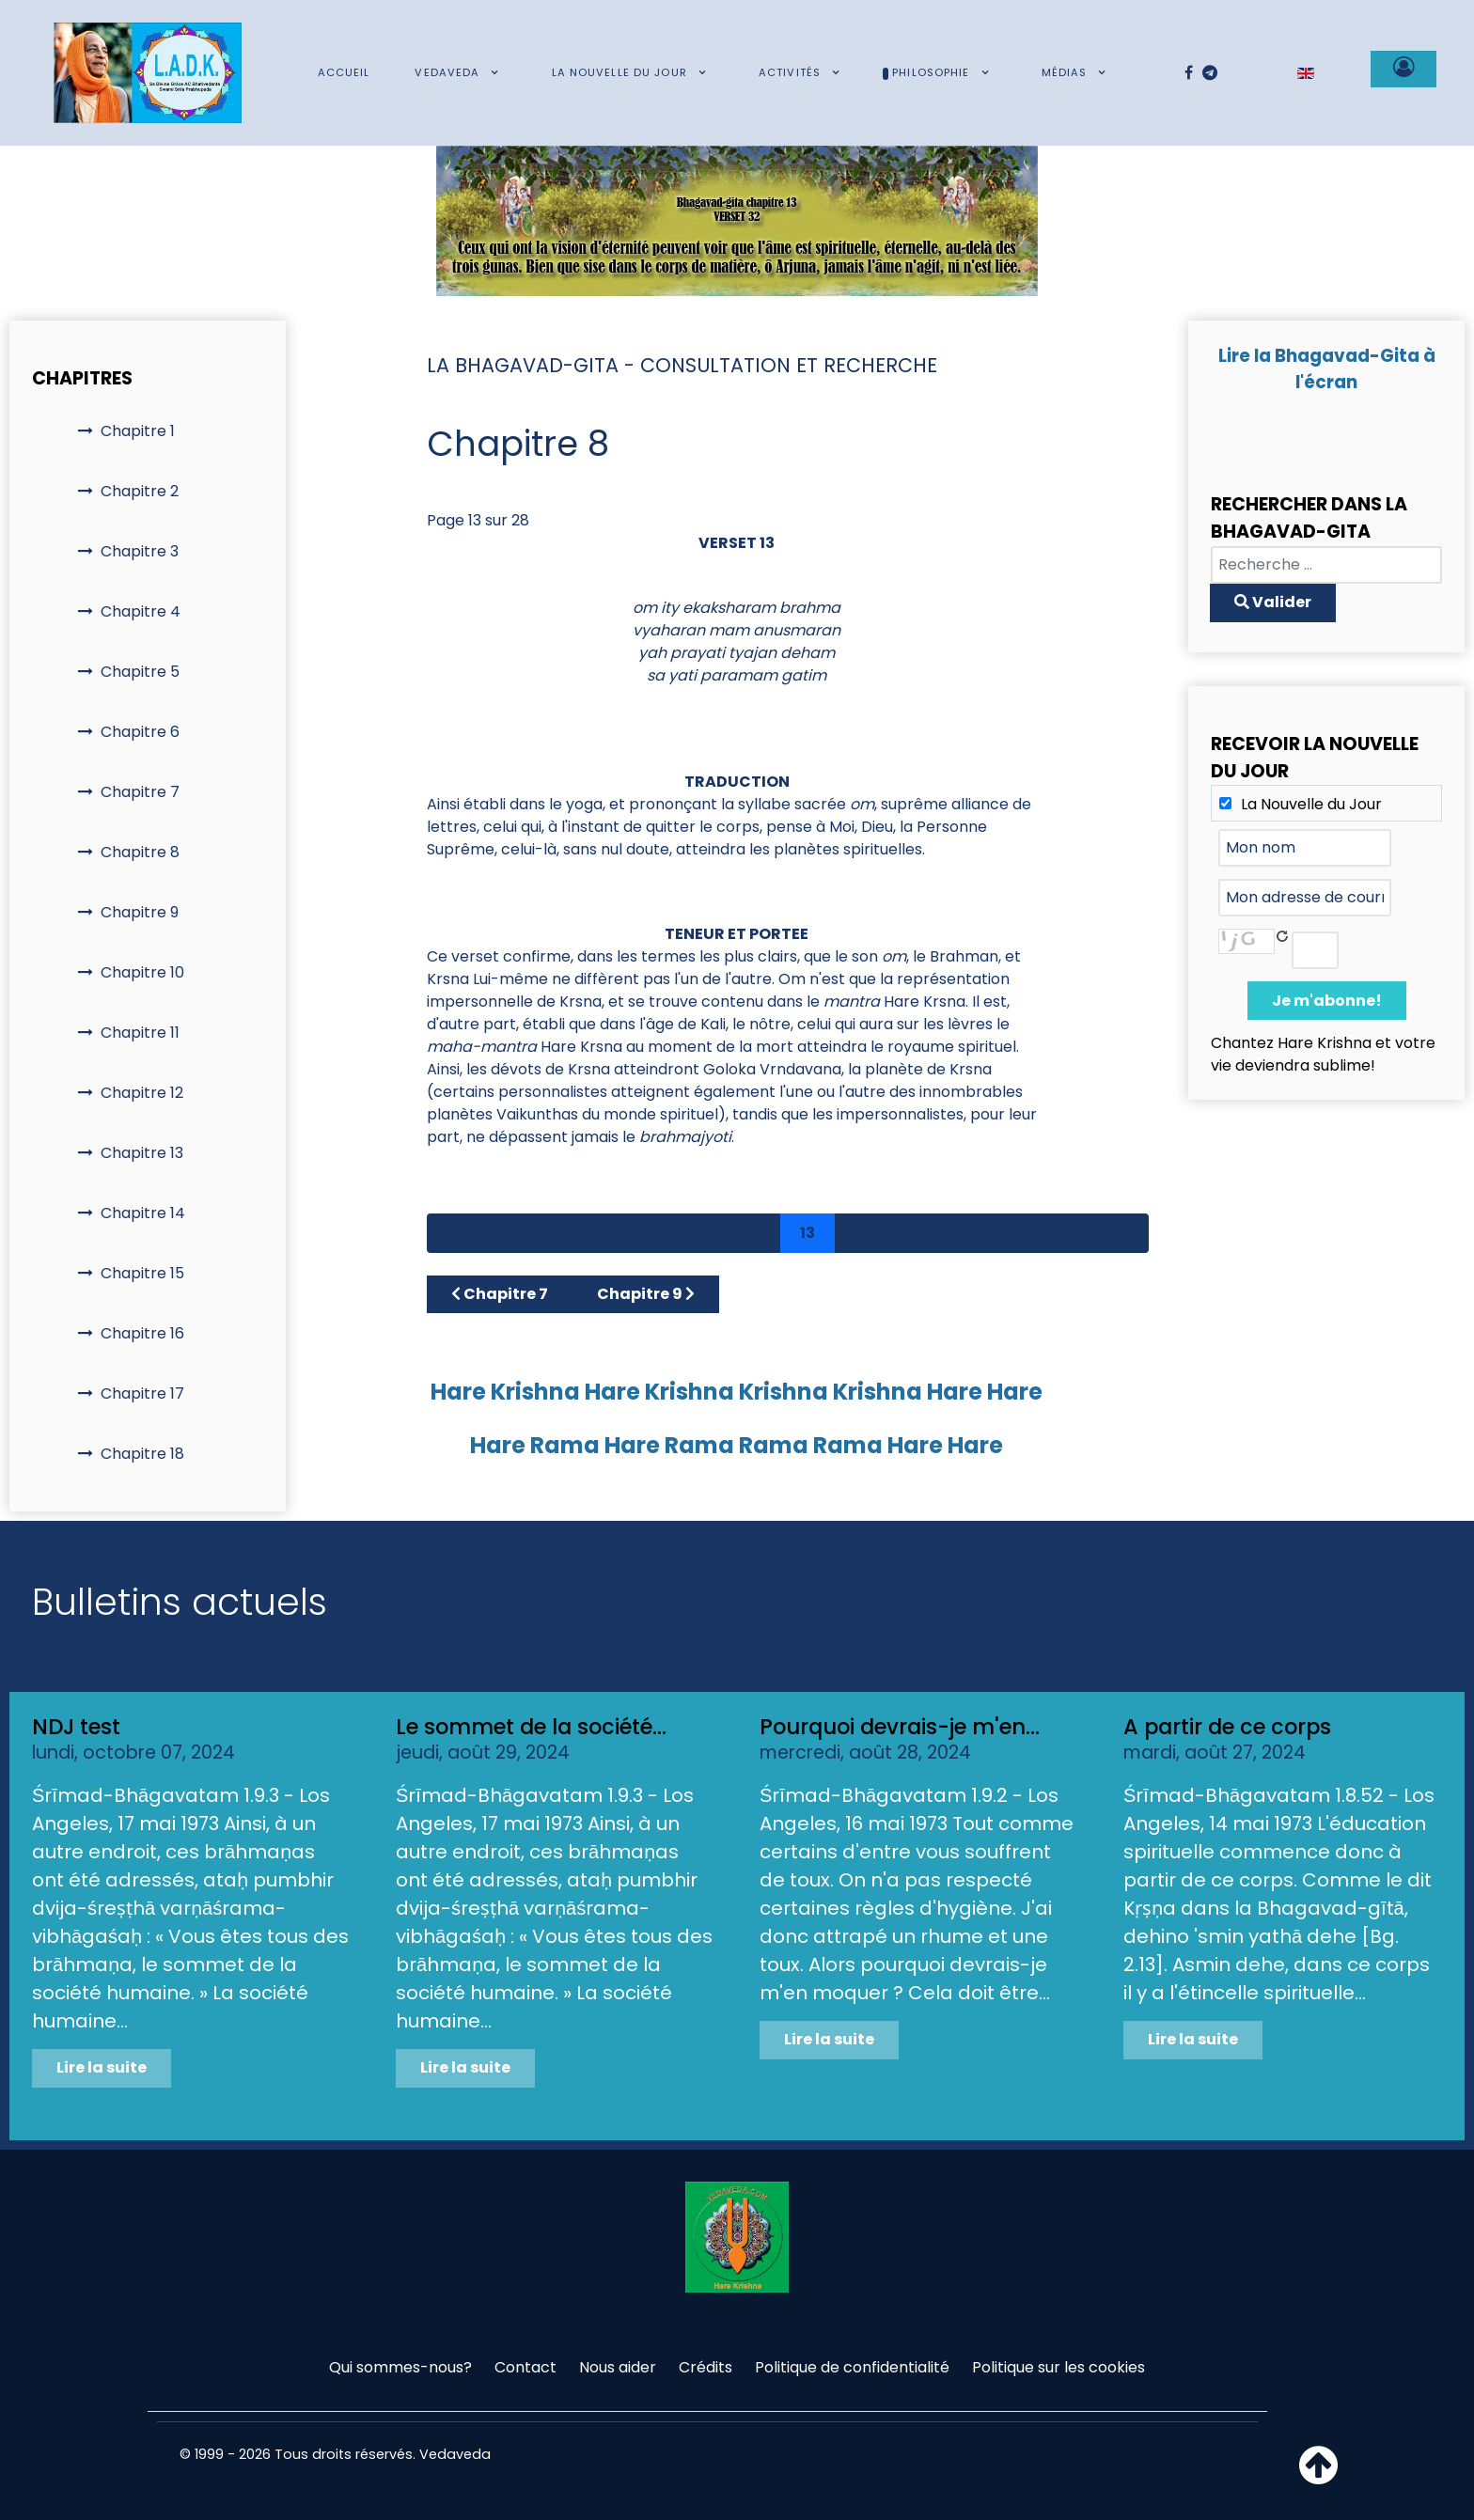 The image size is (1474, 2520). What do you see at coordinates (531, 1727) in the screenshot?
I see `Le sommet de la société...` at bounding box center [531, 1727].